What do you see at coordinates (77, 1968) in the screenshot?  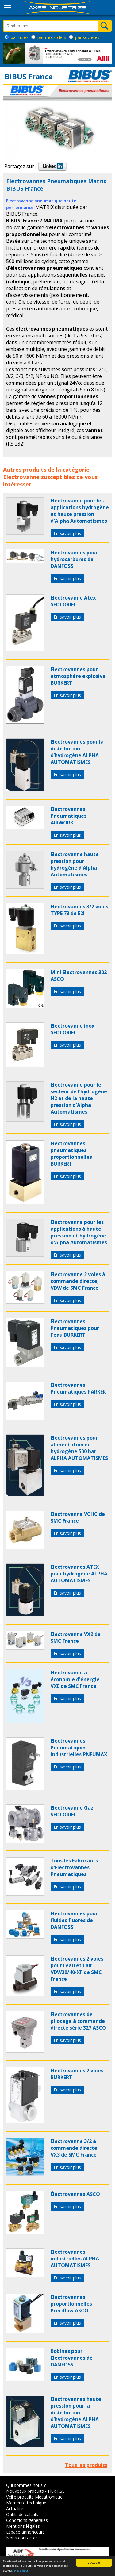 I see `Electrovannes 2 voies pour l’eau et l'air VDW30/40-XF de SMC France` at bounding box center [77, 1968].